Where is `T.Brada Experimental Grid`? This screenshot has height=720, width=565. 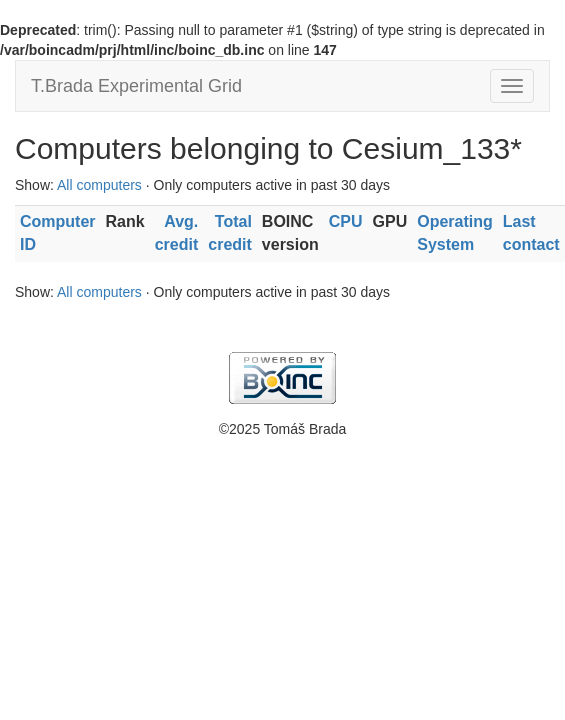 T.Brada Experimental Grid is located at coordinates (136, 86).